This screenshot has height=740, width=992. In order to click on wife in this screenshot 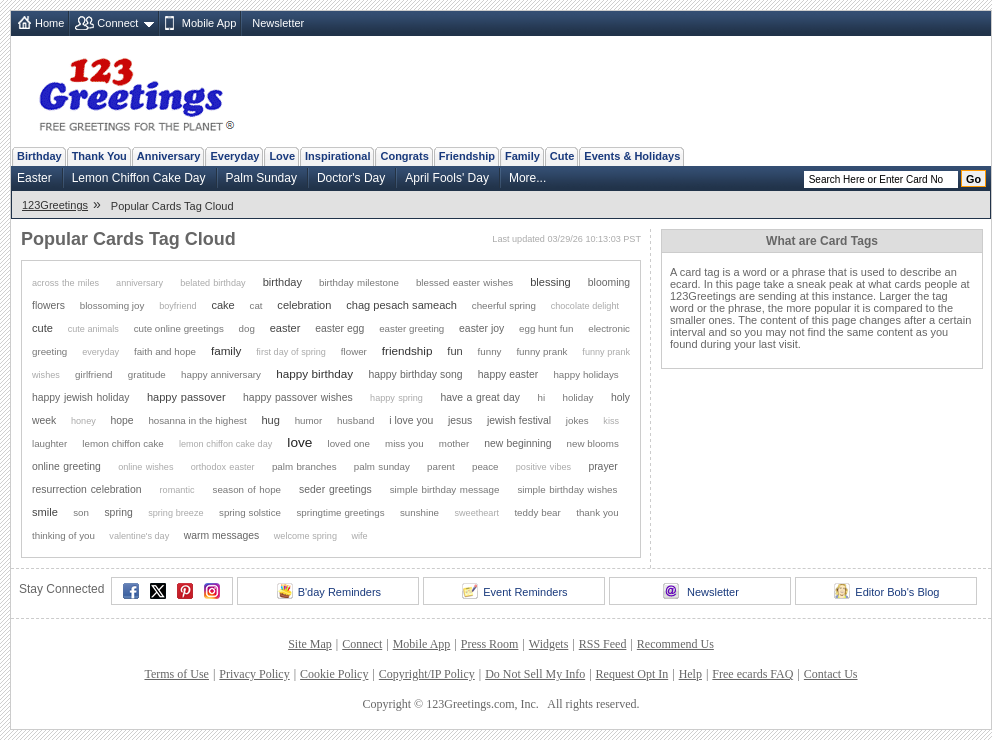, I will do `click(359, 536)`.